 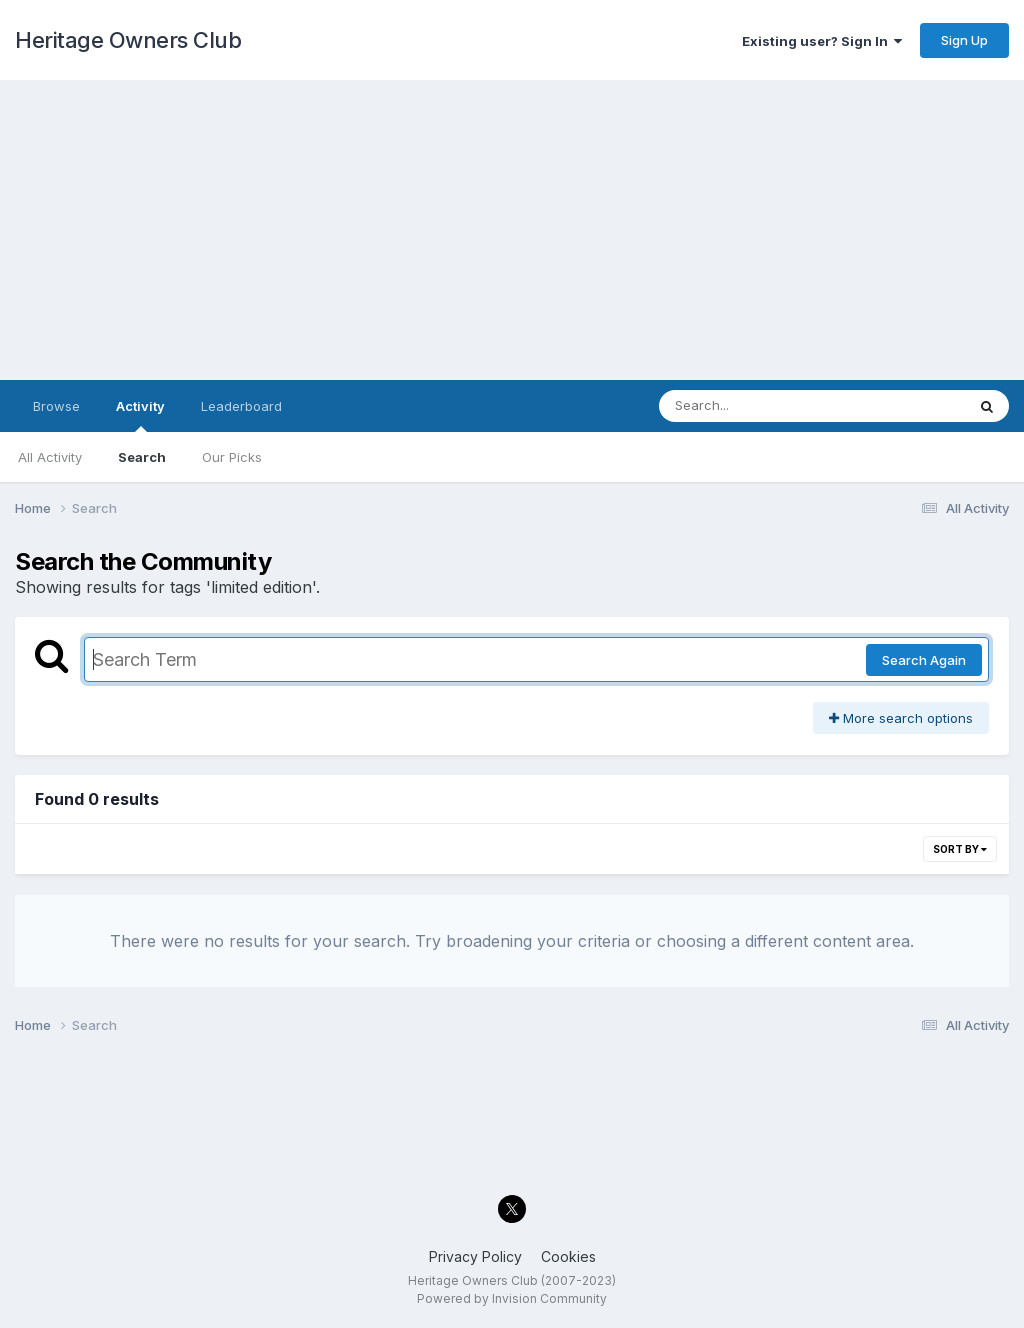 I want to click on Heritage Owners Club, so click(x=128, y=40).